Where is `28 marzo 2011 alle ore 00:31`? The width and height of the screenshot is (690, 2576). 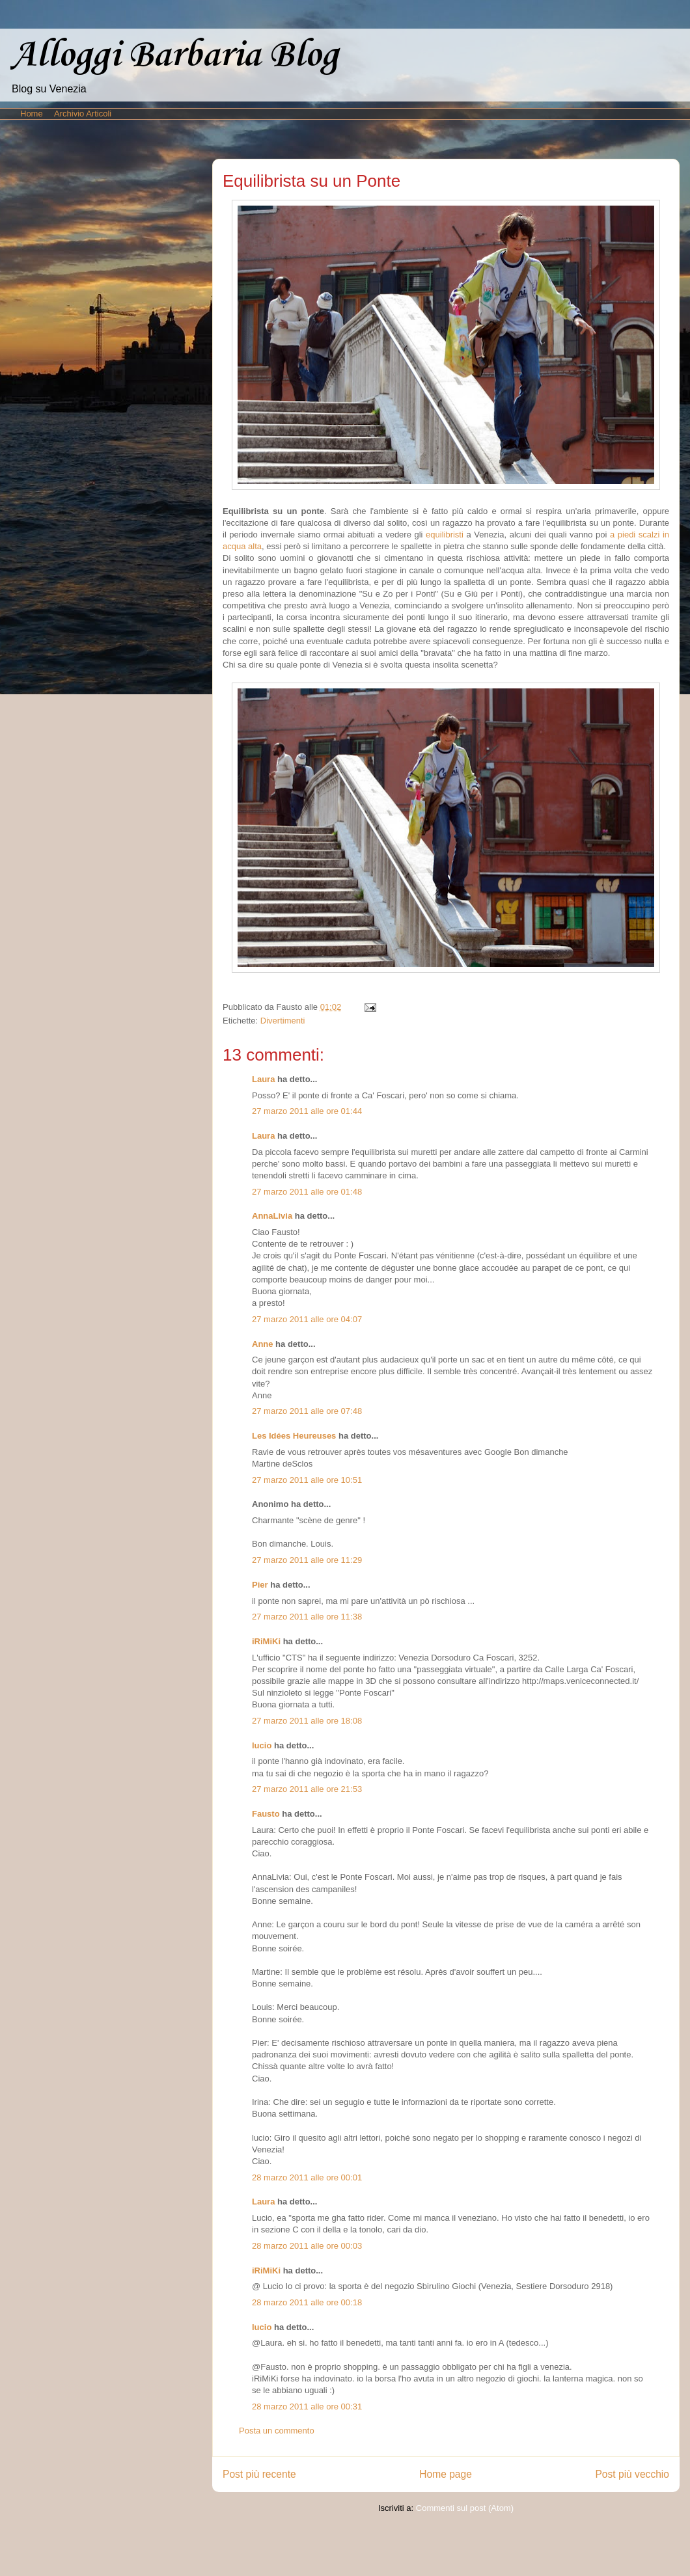
28 marzo 2011 alle ore 00:31 is located at coordinates (307, 2406).